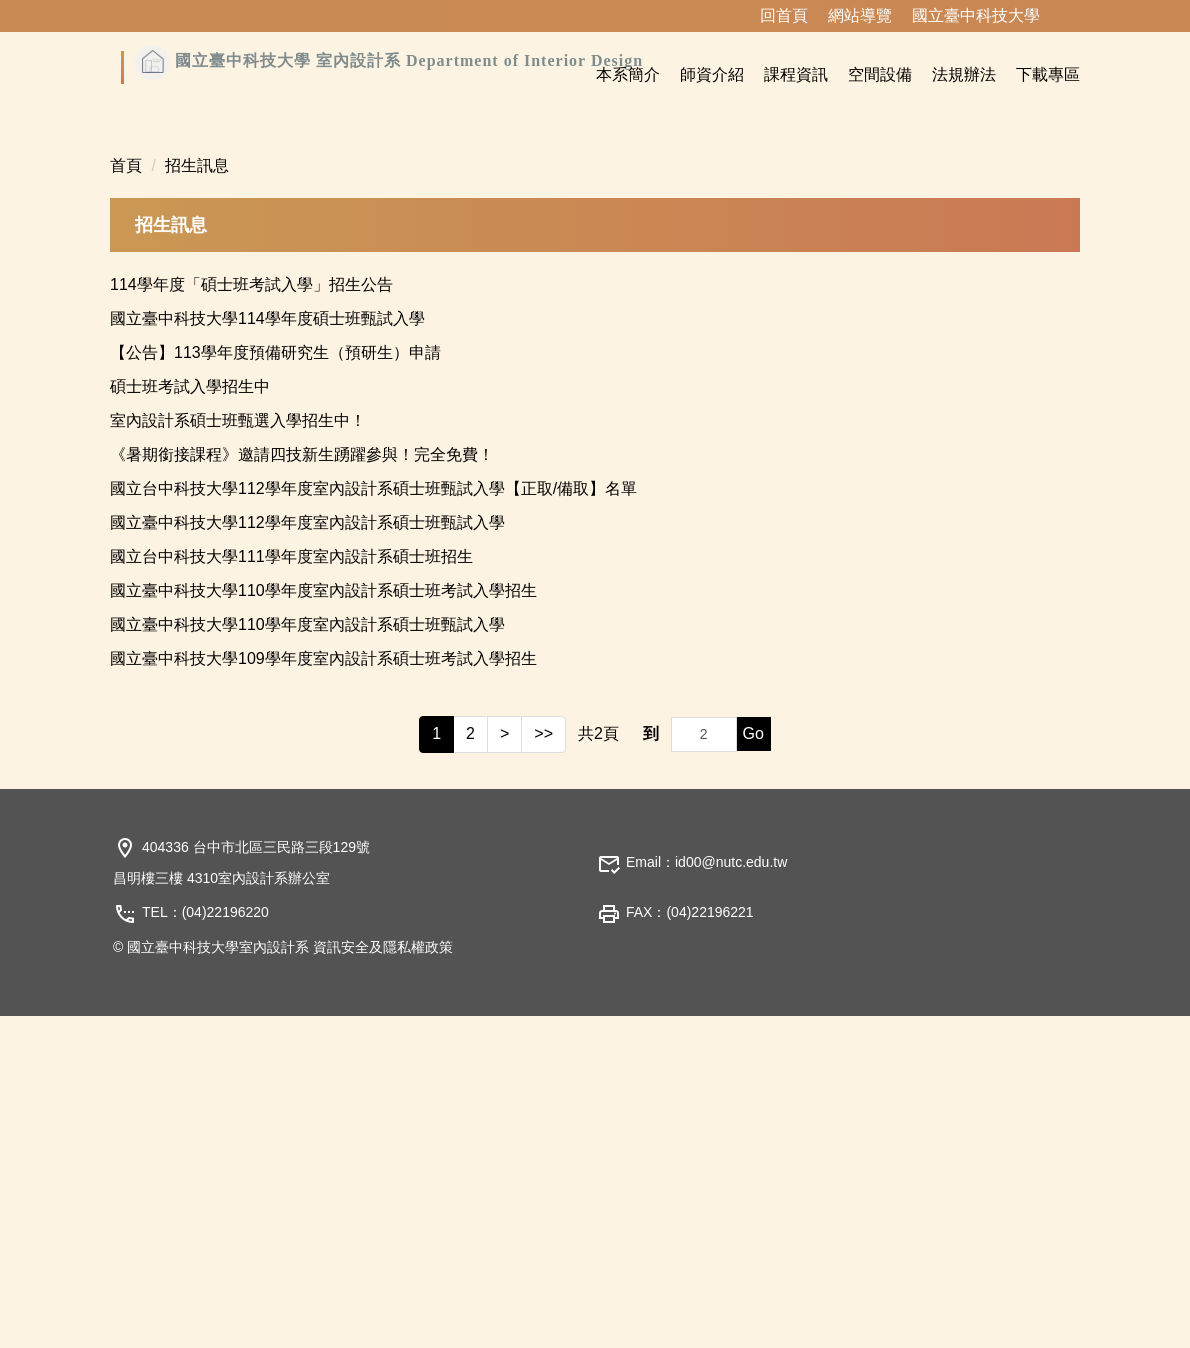 This screenshot has height=1348, width=1190. Describe the element at coordinates (238, 752) in the screenshot. I see `室內設計系碩士班甄選入學招生中！` at that location.